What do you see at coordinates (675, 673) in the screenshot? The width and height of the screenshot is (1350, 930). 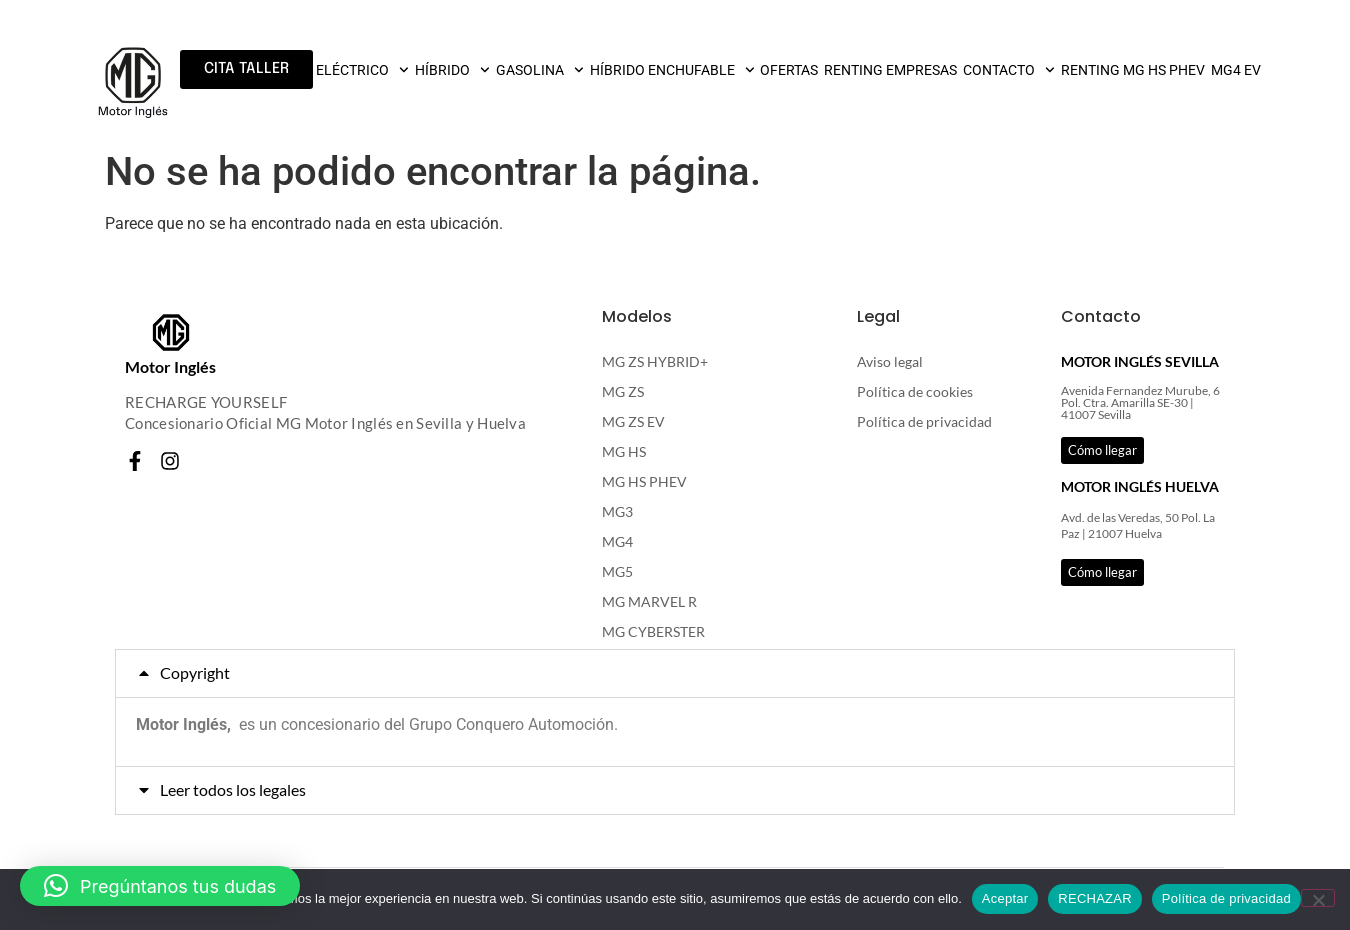 I see `[button]` at bounding box center [675, 673].